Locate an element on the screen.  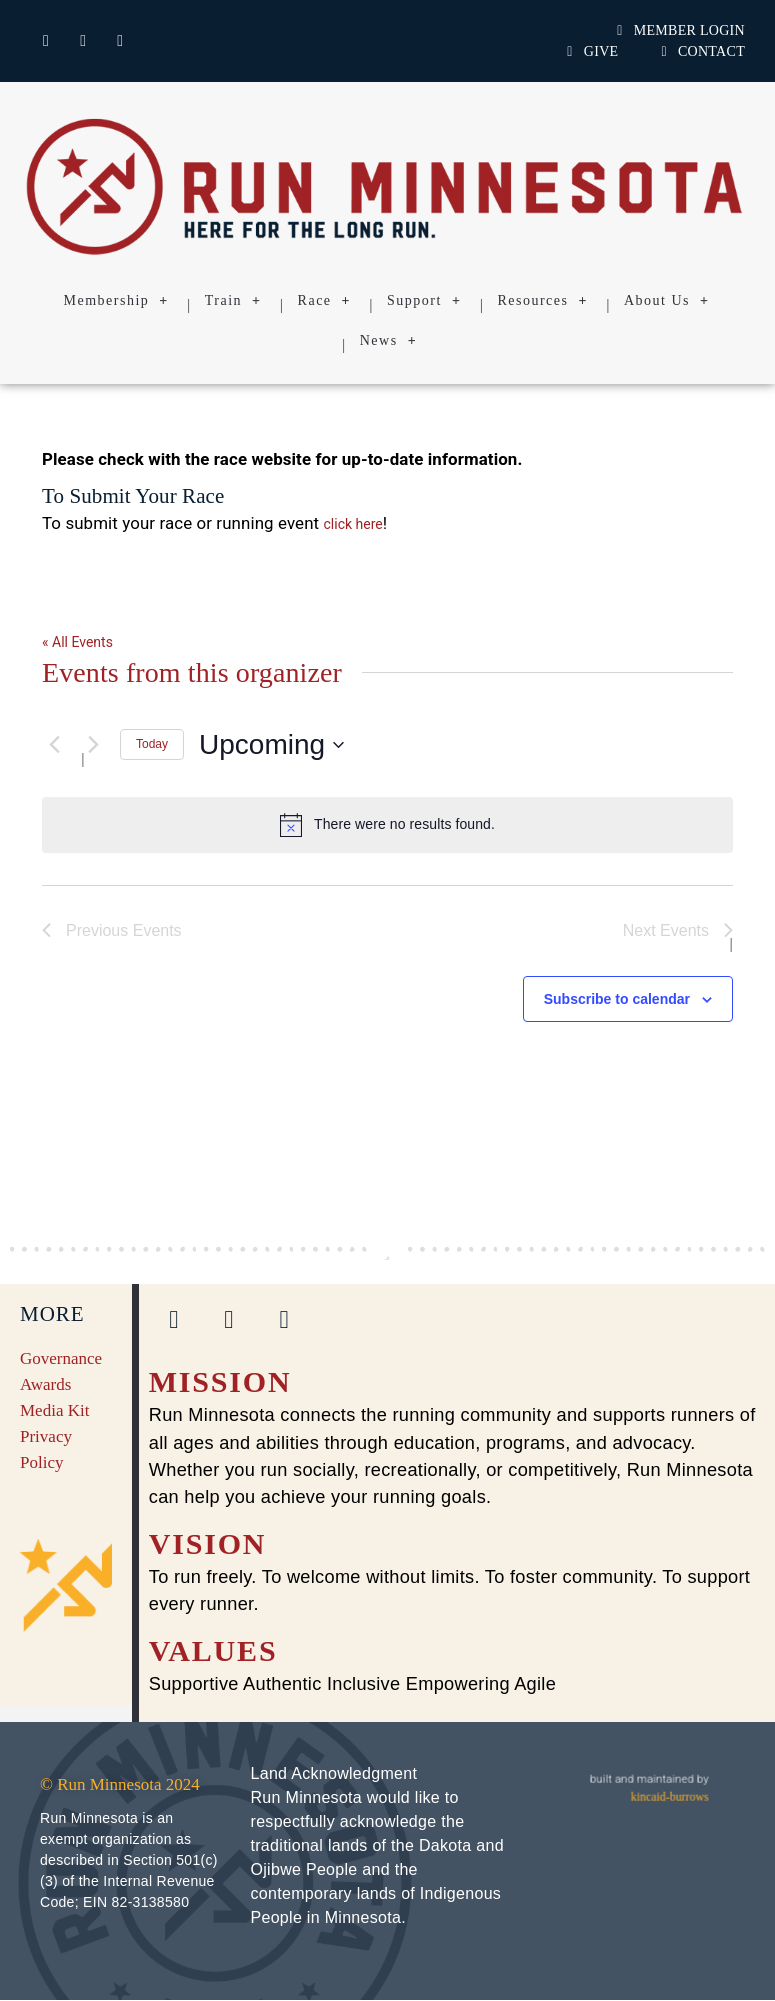
[alert] is located at coordinates (387, 825).